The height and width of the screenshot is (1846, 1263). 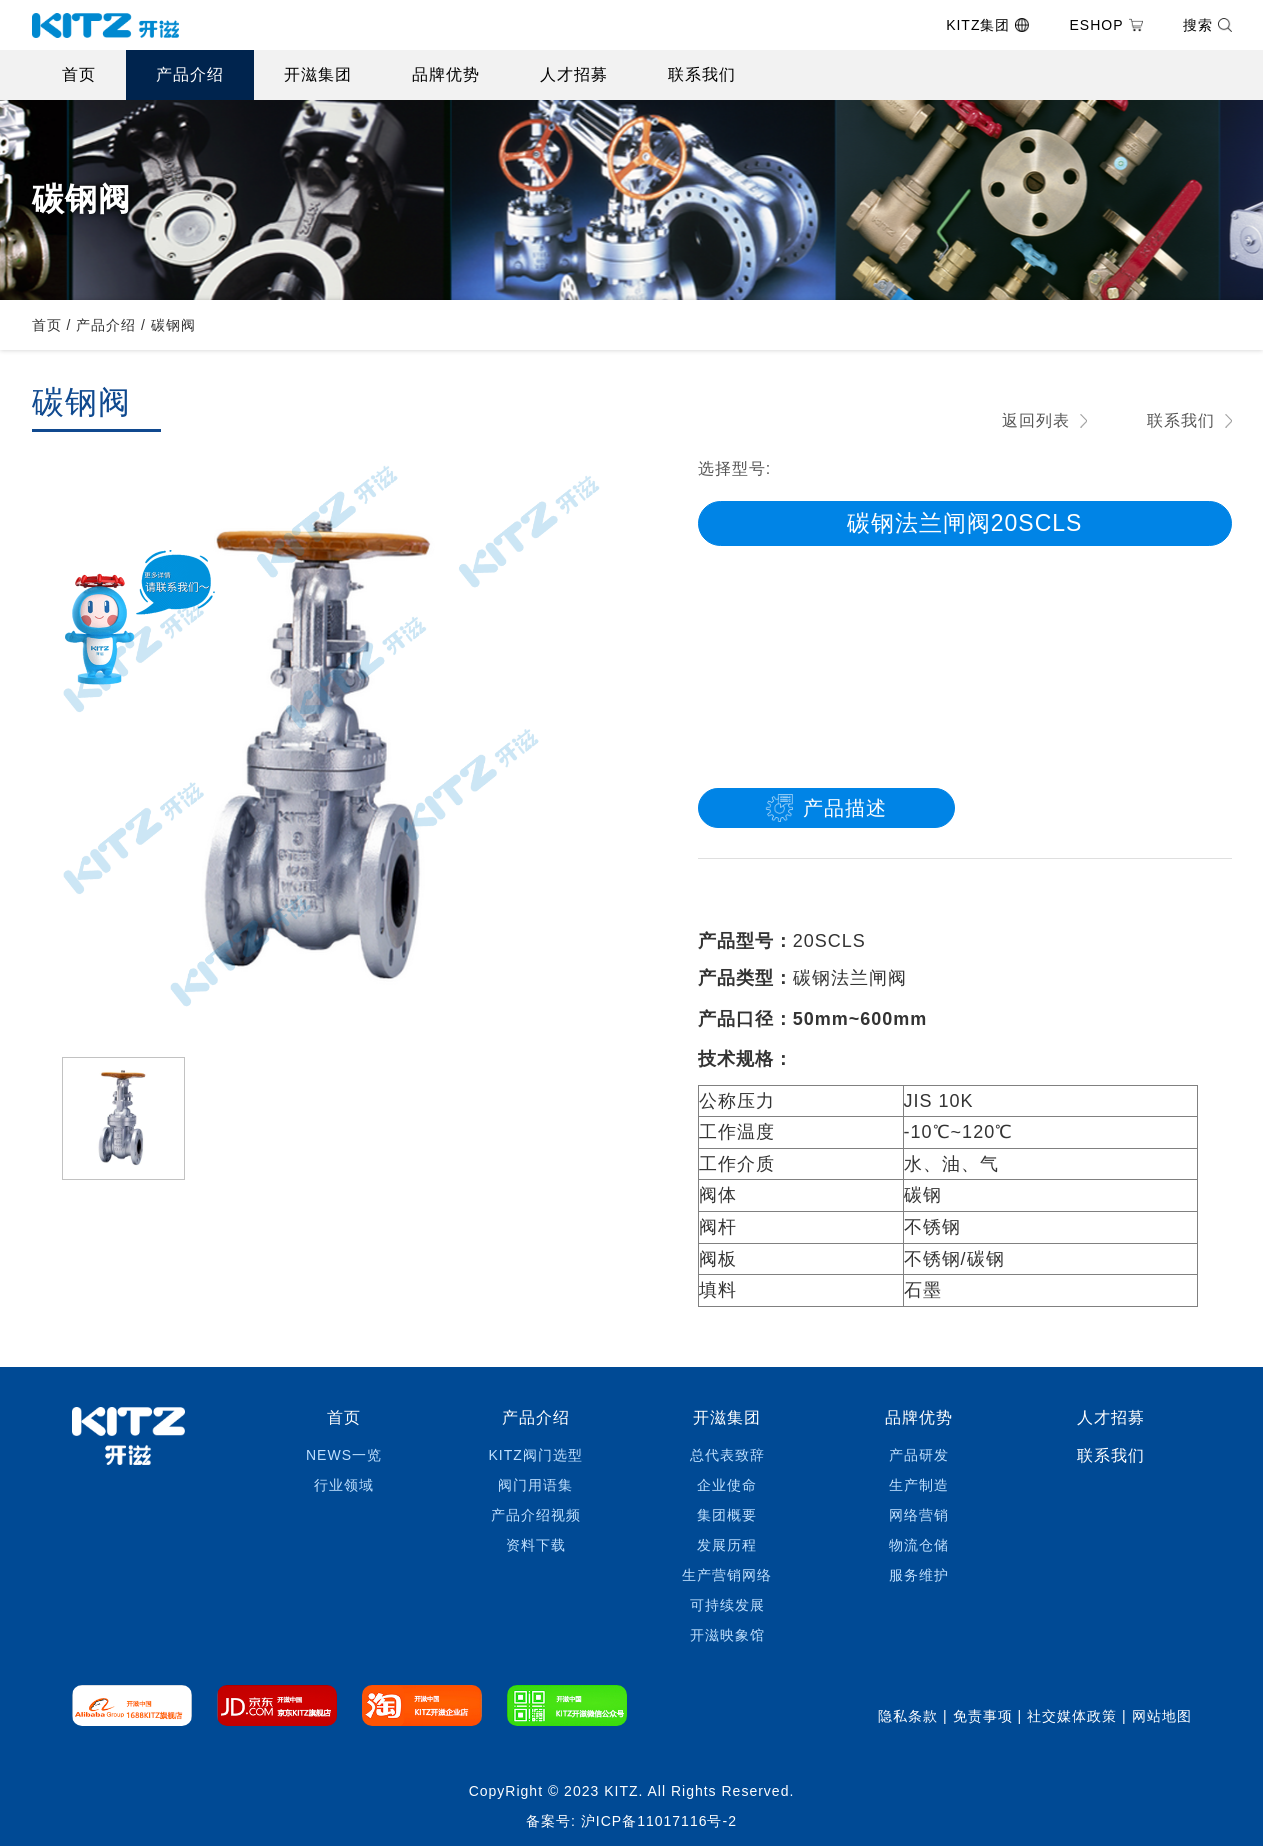 I want to click on 碳钢法兰闸阀20SCLS, so click(x=965, y=523).